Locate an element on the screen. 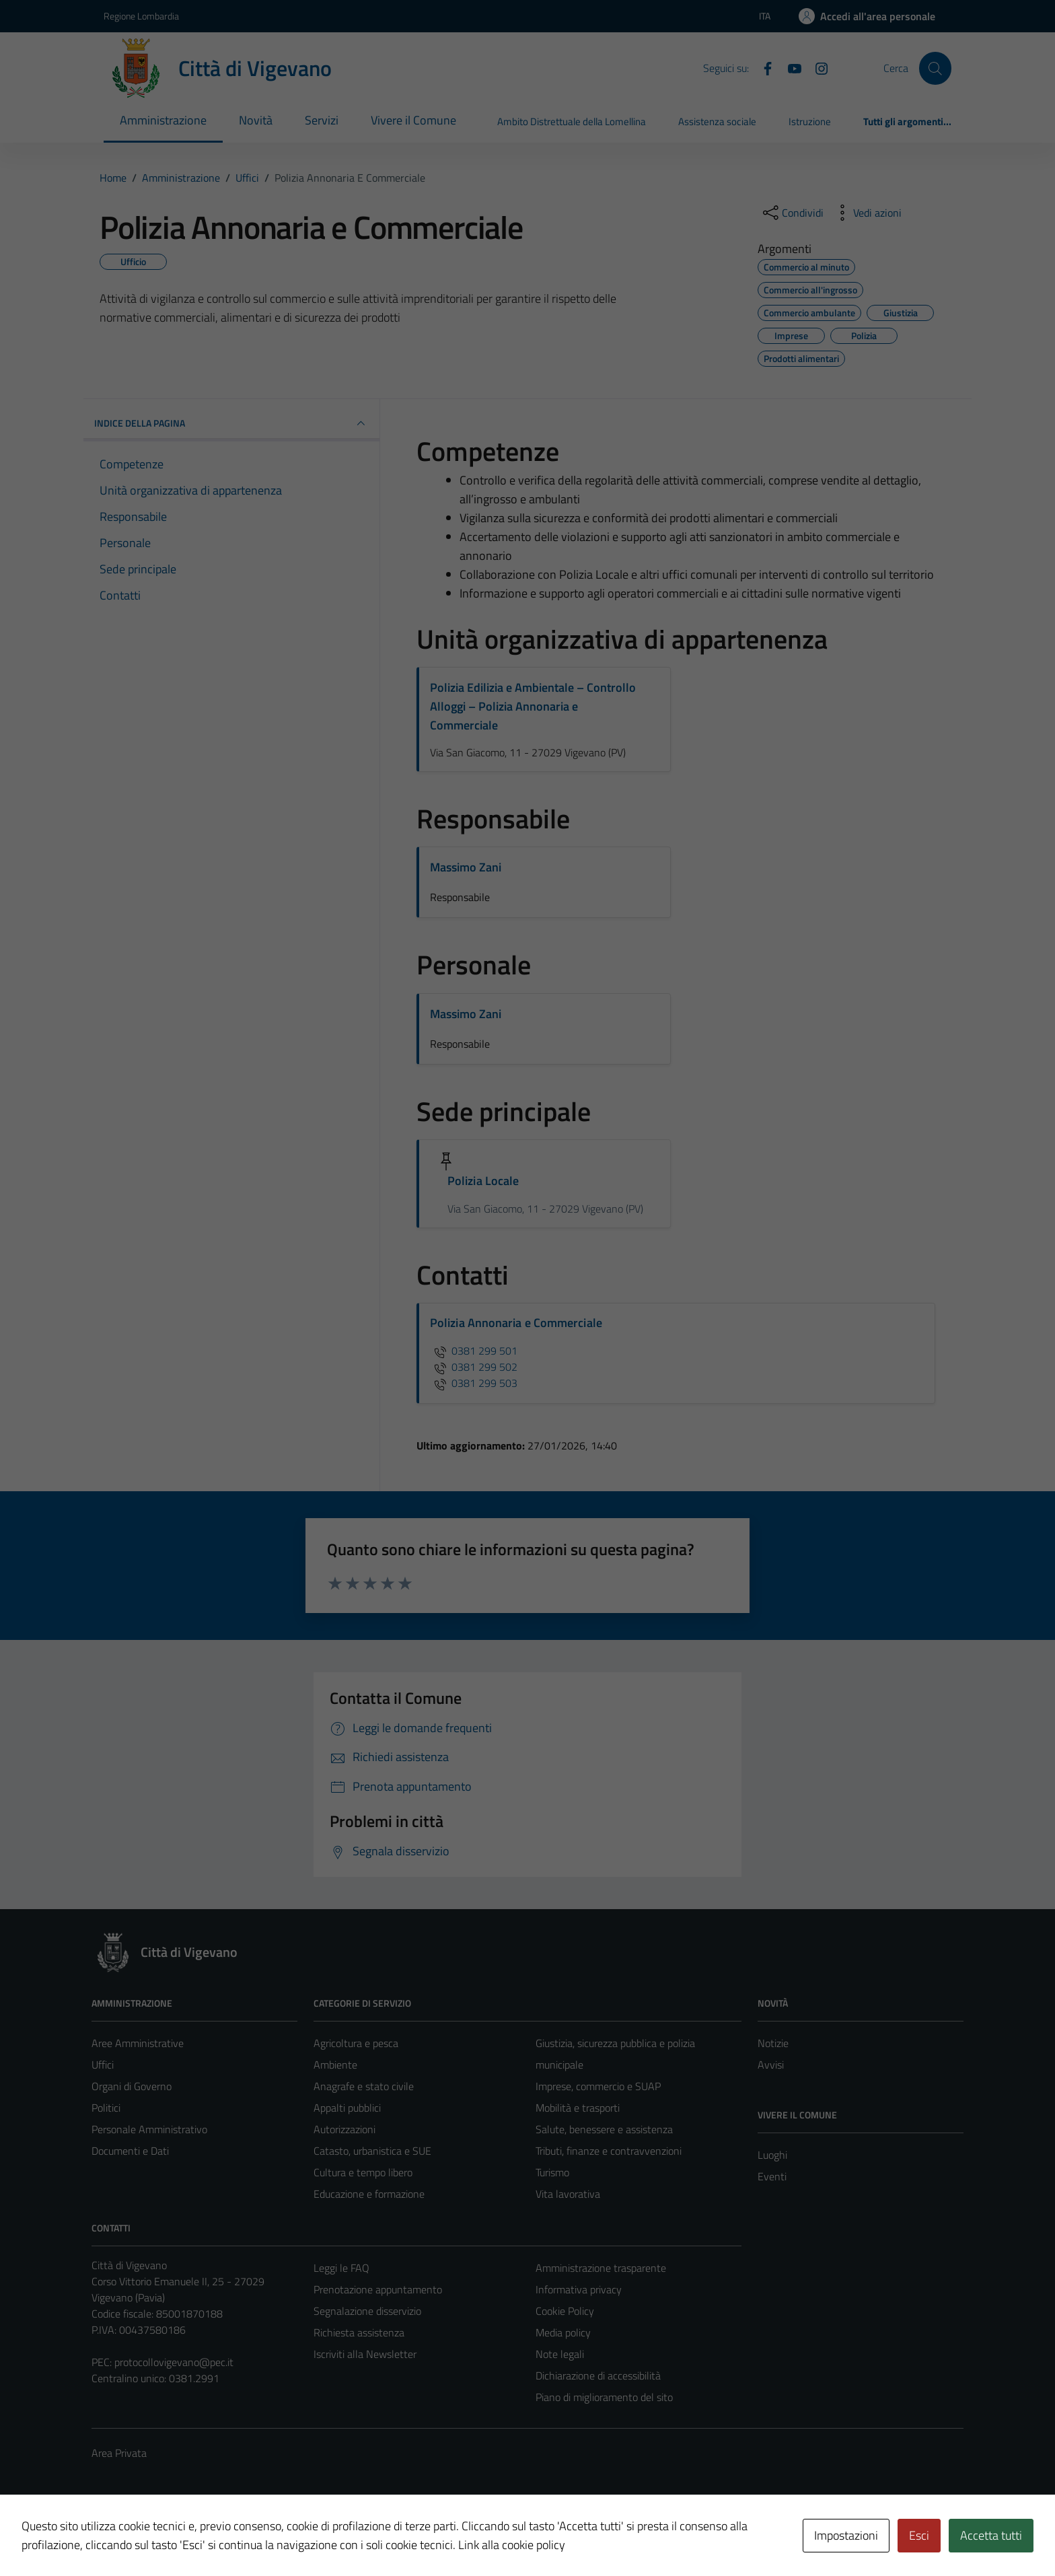  Vita lavorativa is located at coordinates (568, 2194).